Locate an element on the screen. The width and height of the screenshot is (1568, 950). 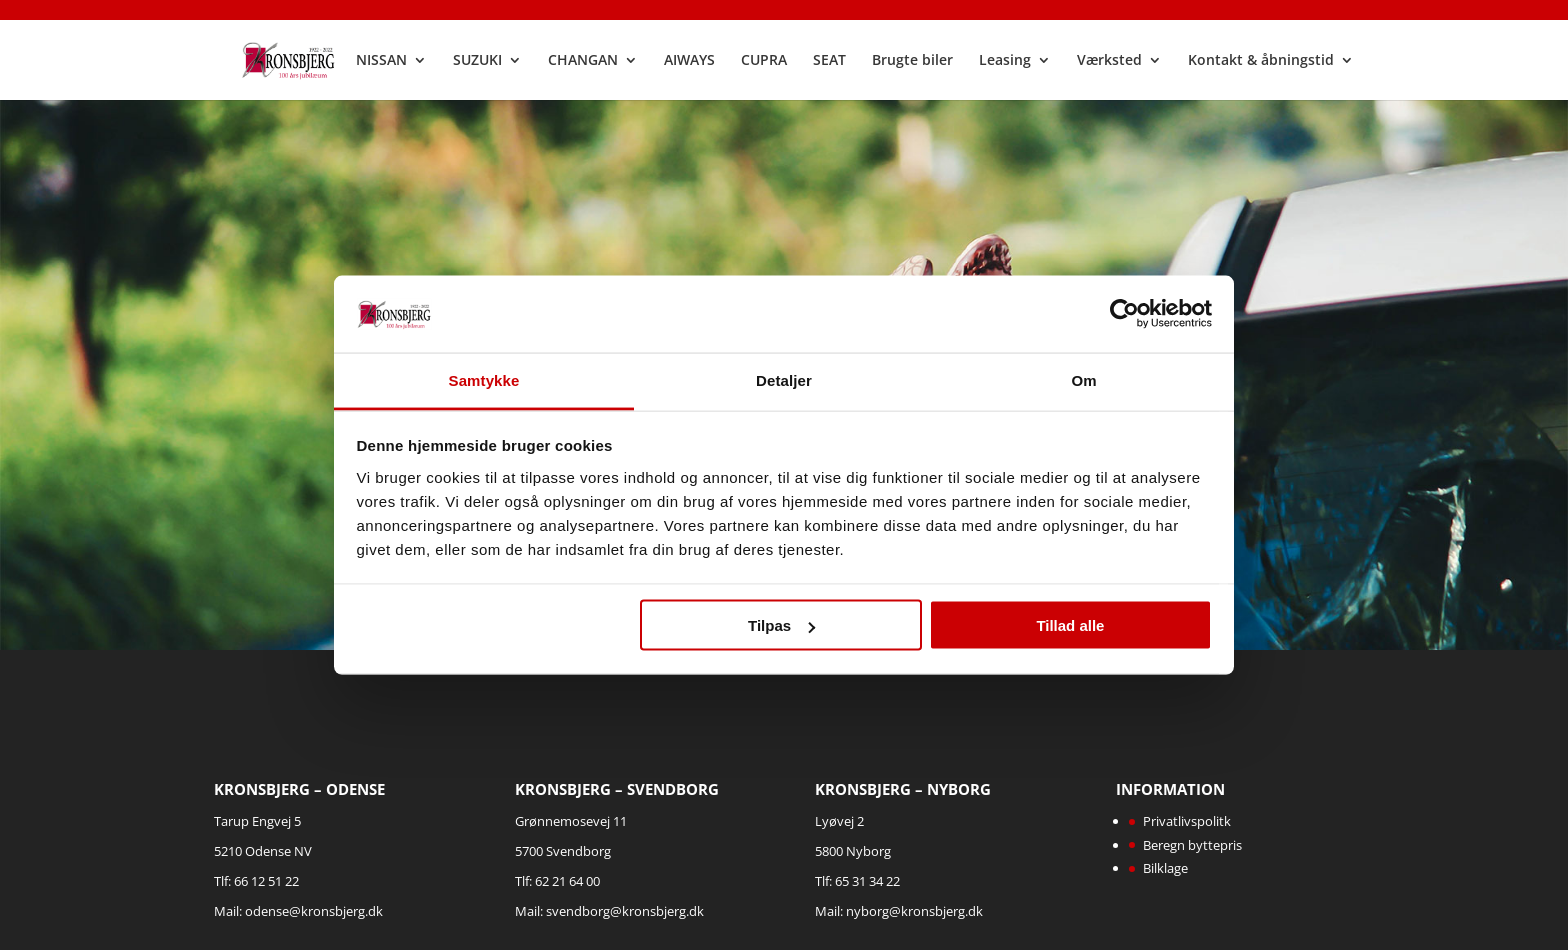
CUPRA is located at coordinates (764, 61).